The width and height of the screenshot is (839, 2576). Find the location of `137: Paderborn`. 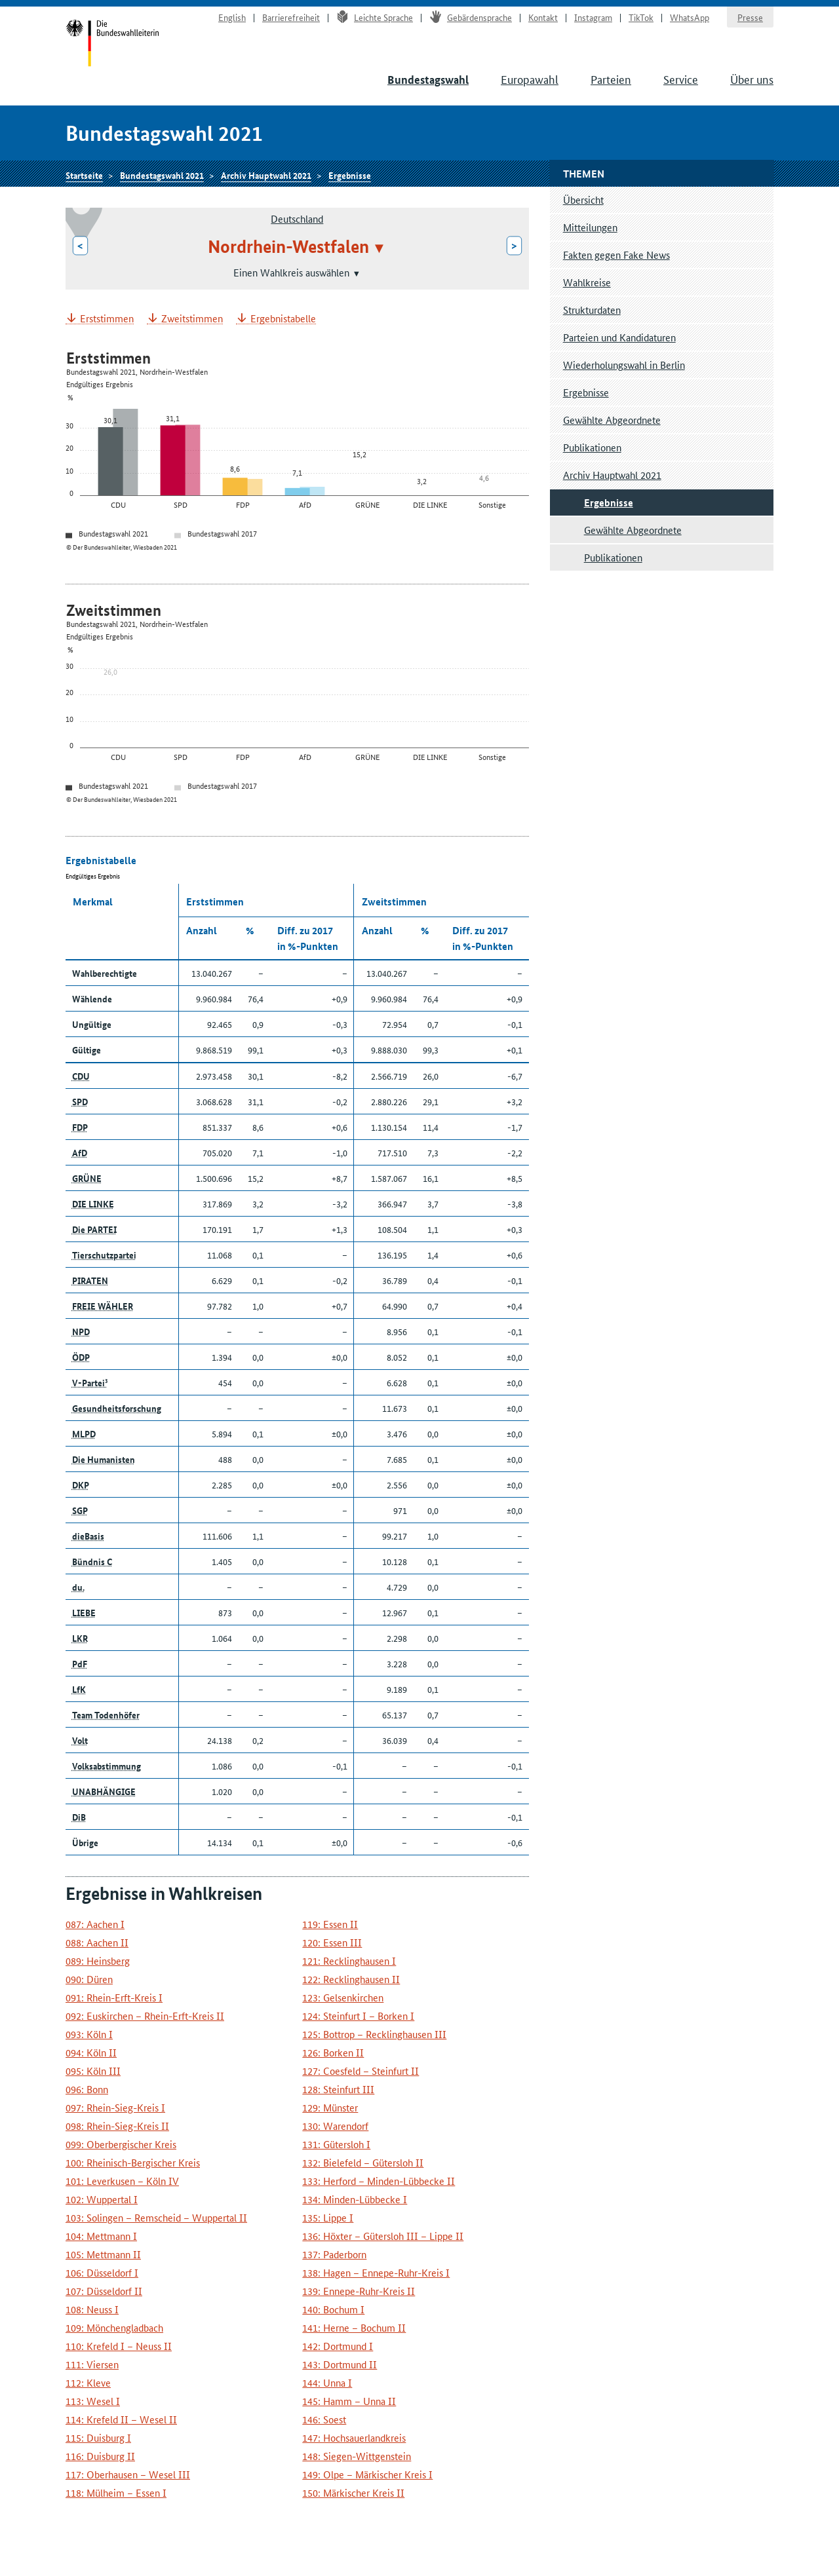

137: Paderborn is located at coordinates (334, 2254).